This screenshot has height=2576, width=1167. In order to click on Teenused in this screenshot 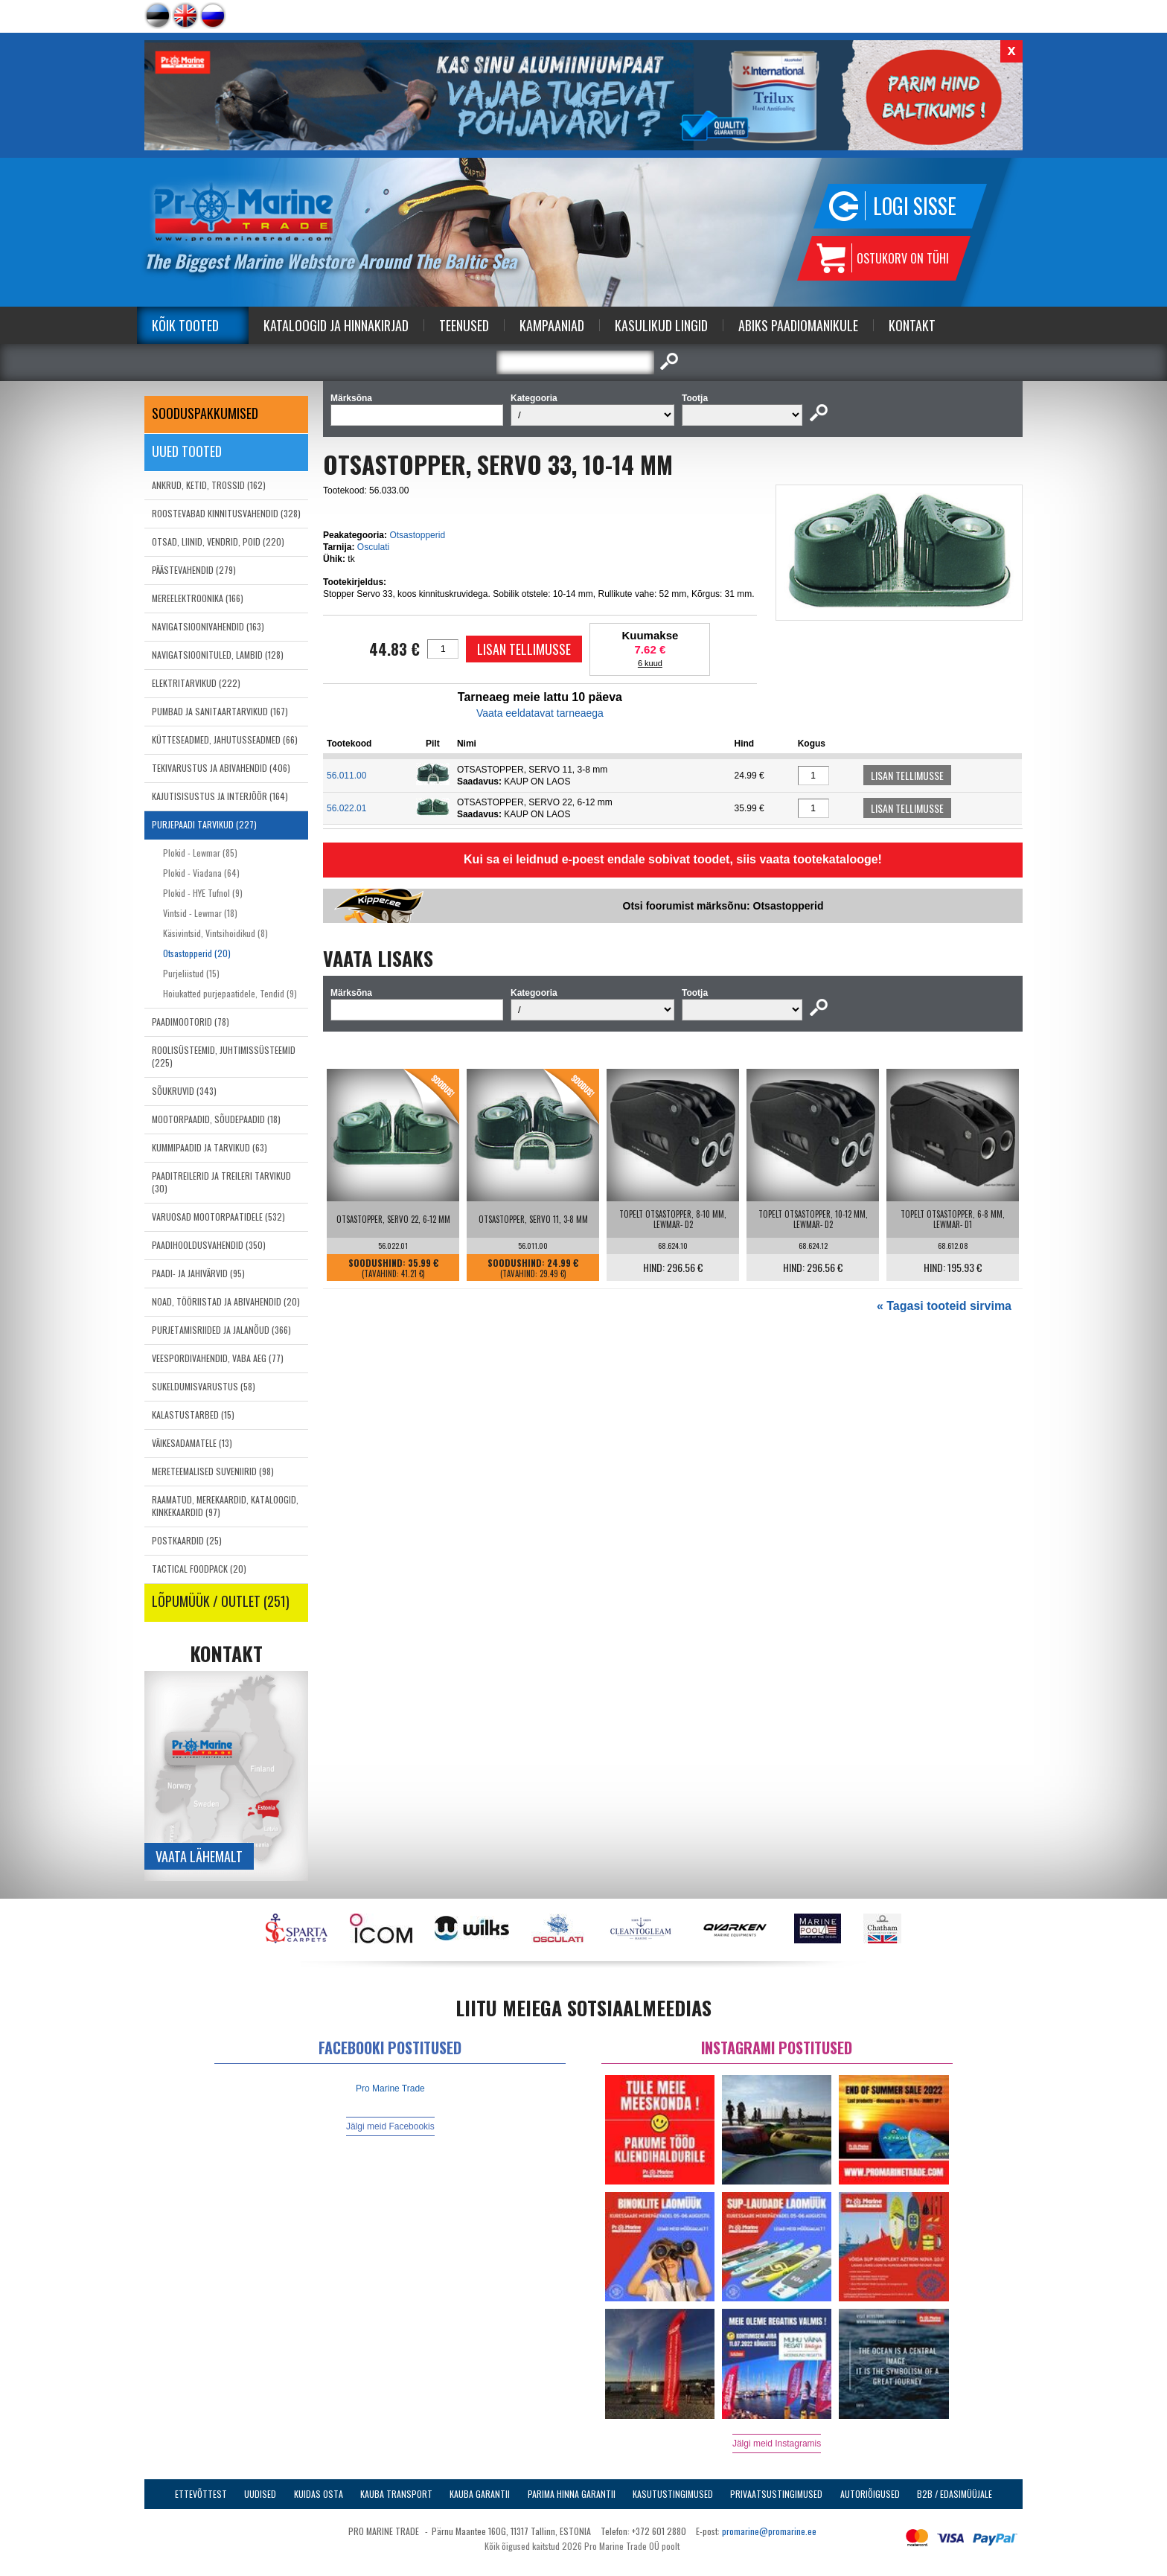, I will do `click(464, 325)`.